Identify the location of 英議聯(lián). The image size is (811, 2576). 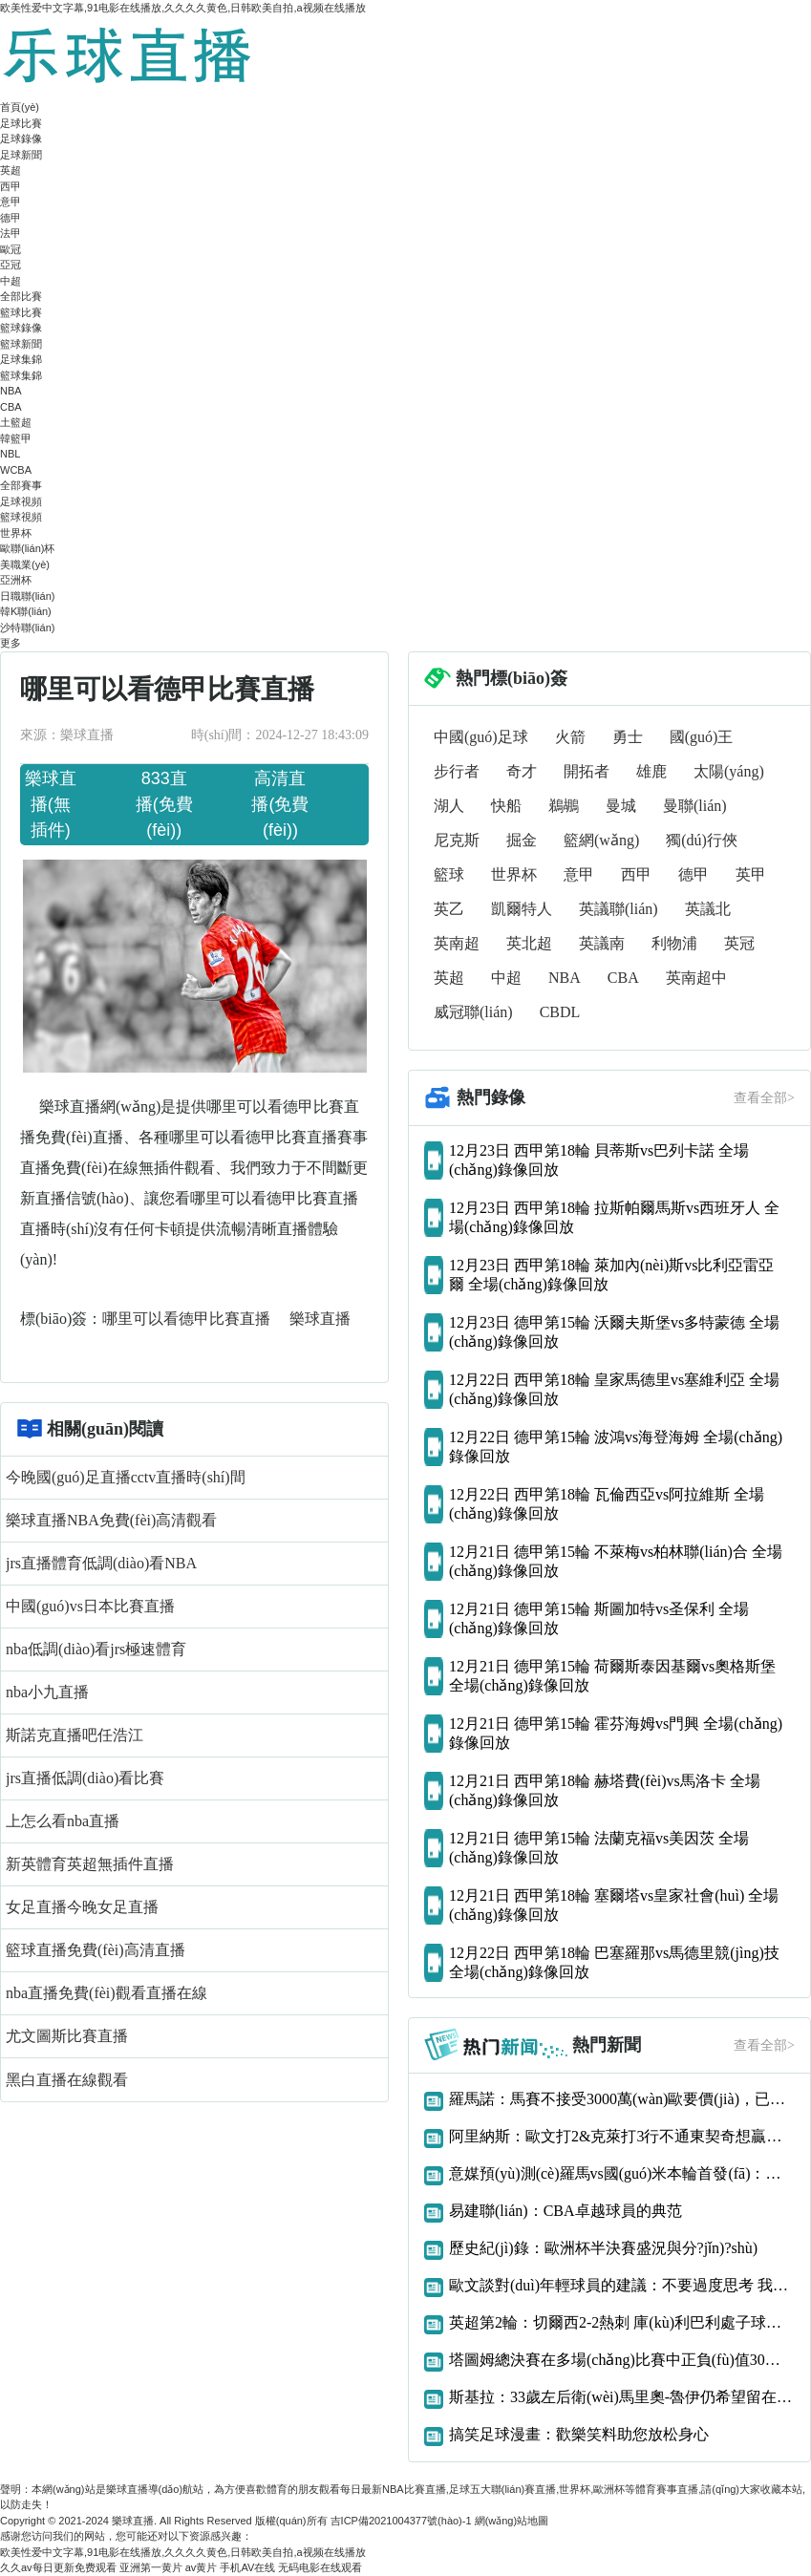
(618, 909).